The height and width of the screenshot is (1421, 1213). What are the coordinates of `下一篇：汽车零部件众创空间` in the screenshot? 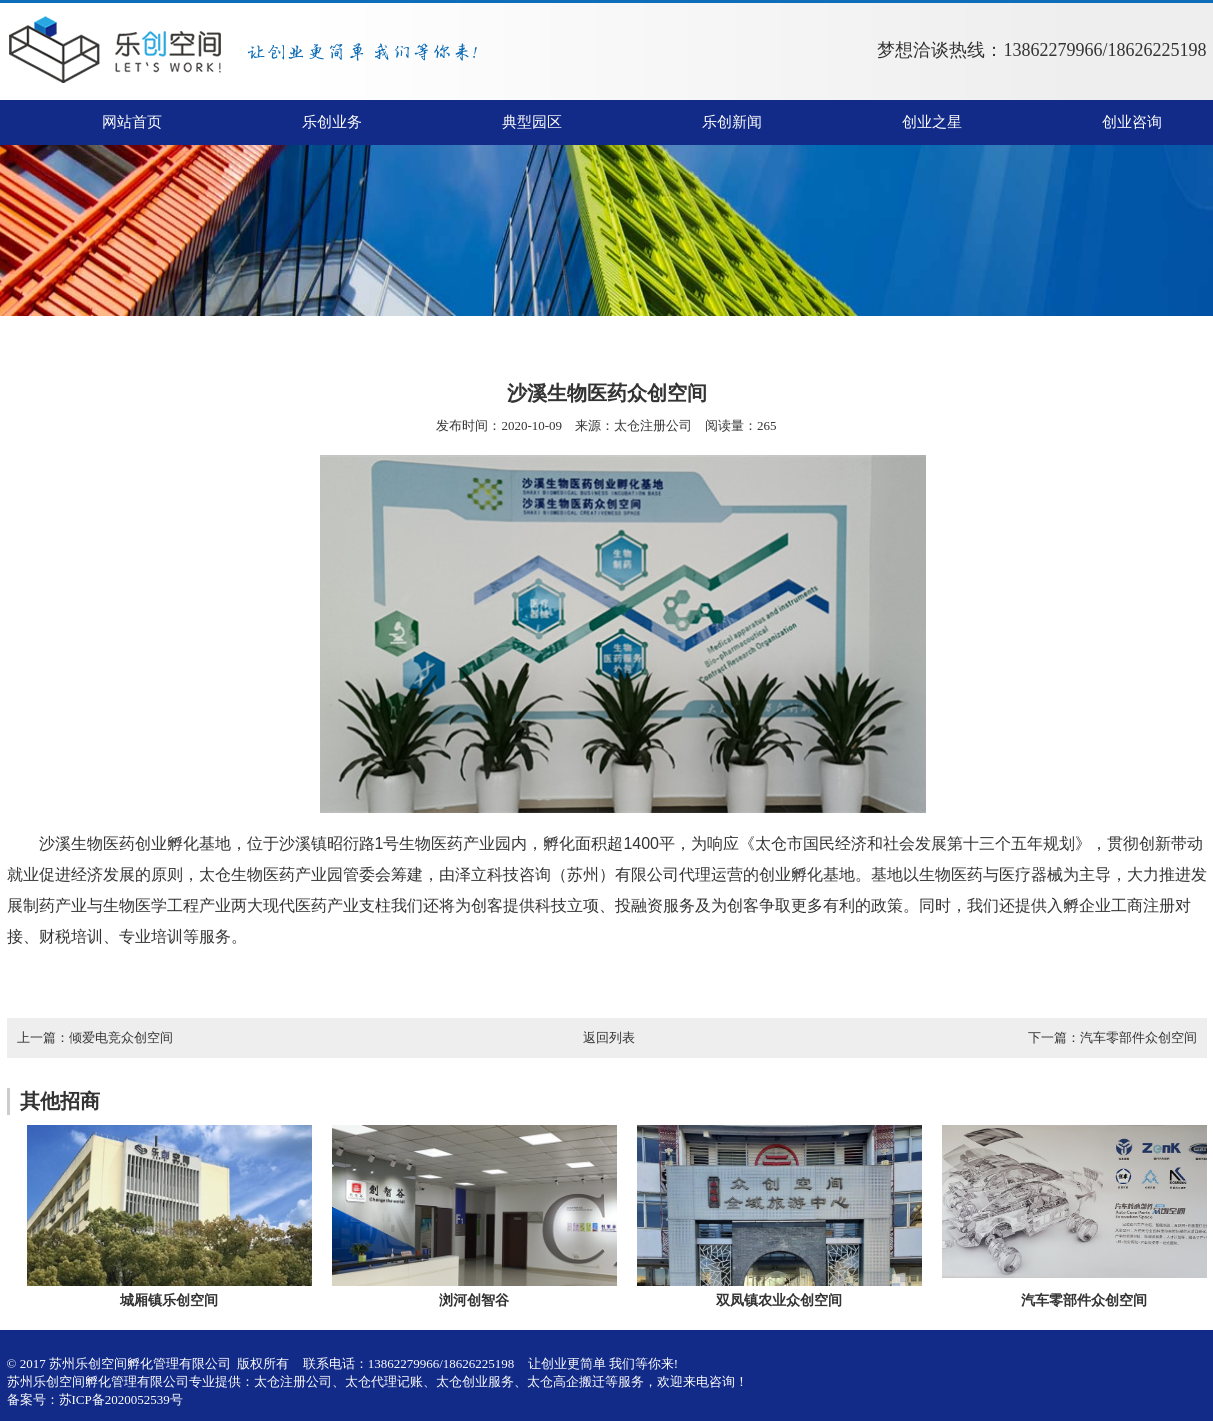 It's located at (1112, 1037).